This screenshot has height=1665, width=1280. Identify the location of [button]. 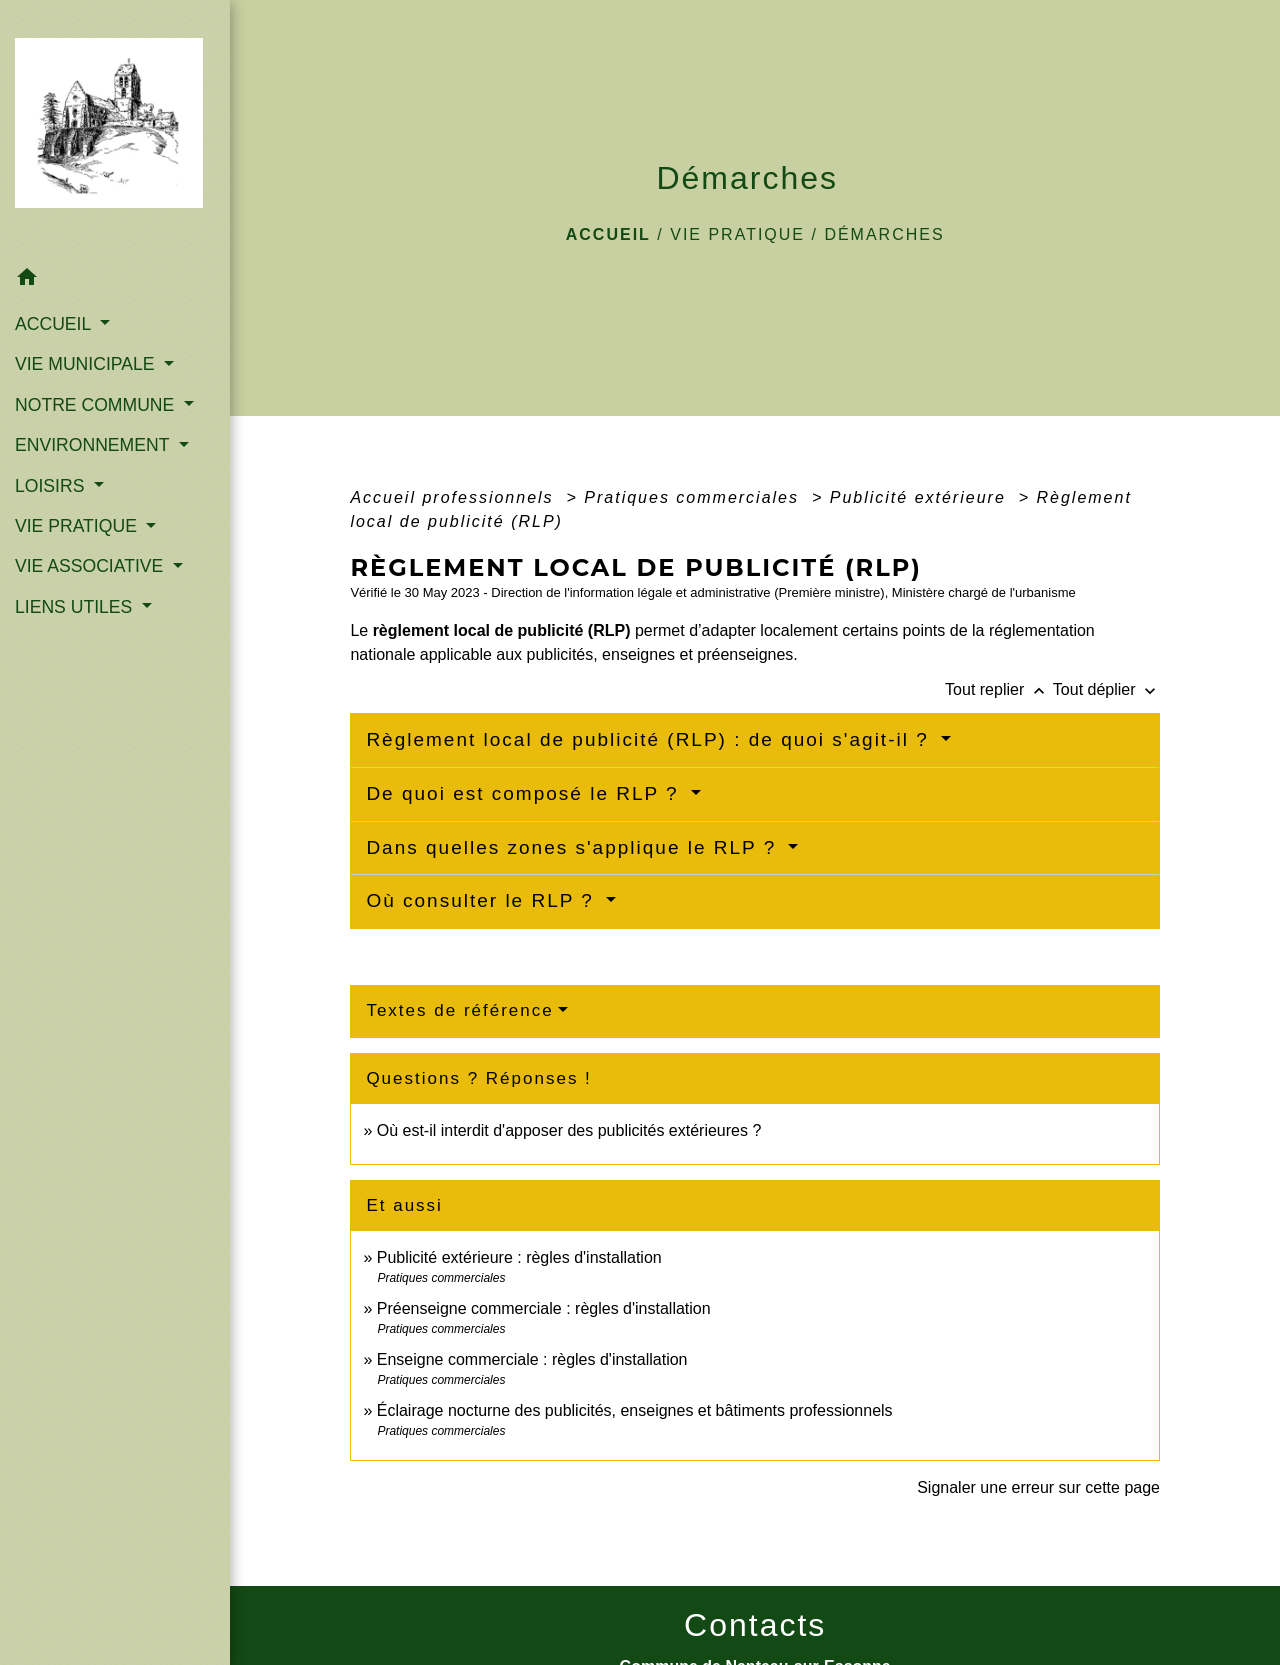
(115, 280).